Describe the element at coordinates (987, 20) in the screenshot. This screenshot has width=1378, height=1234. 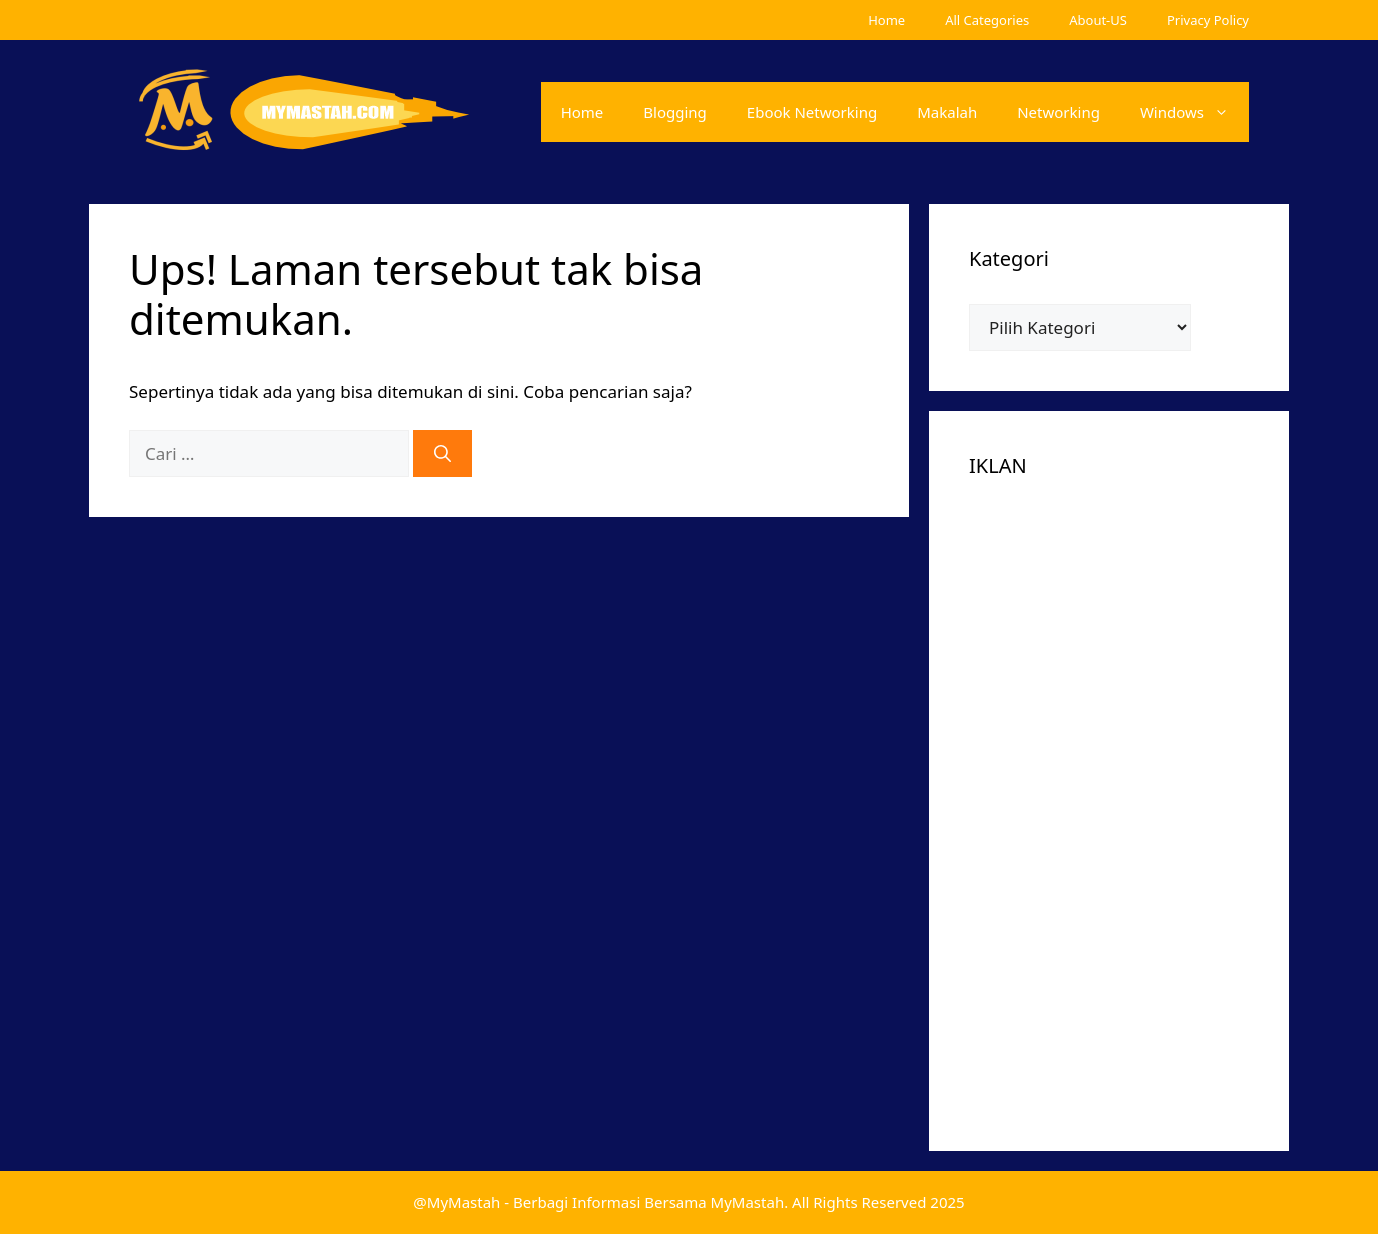
I see `All Categories` at that location.